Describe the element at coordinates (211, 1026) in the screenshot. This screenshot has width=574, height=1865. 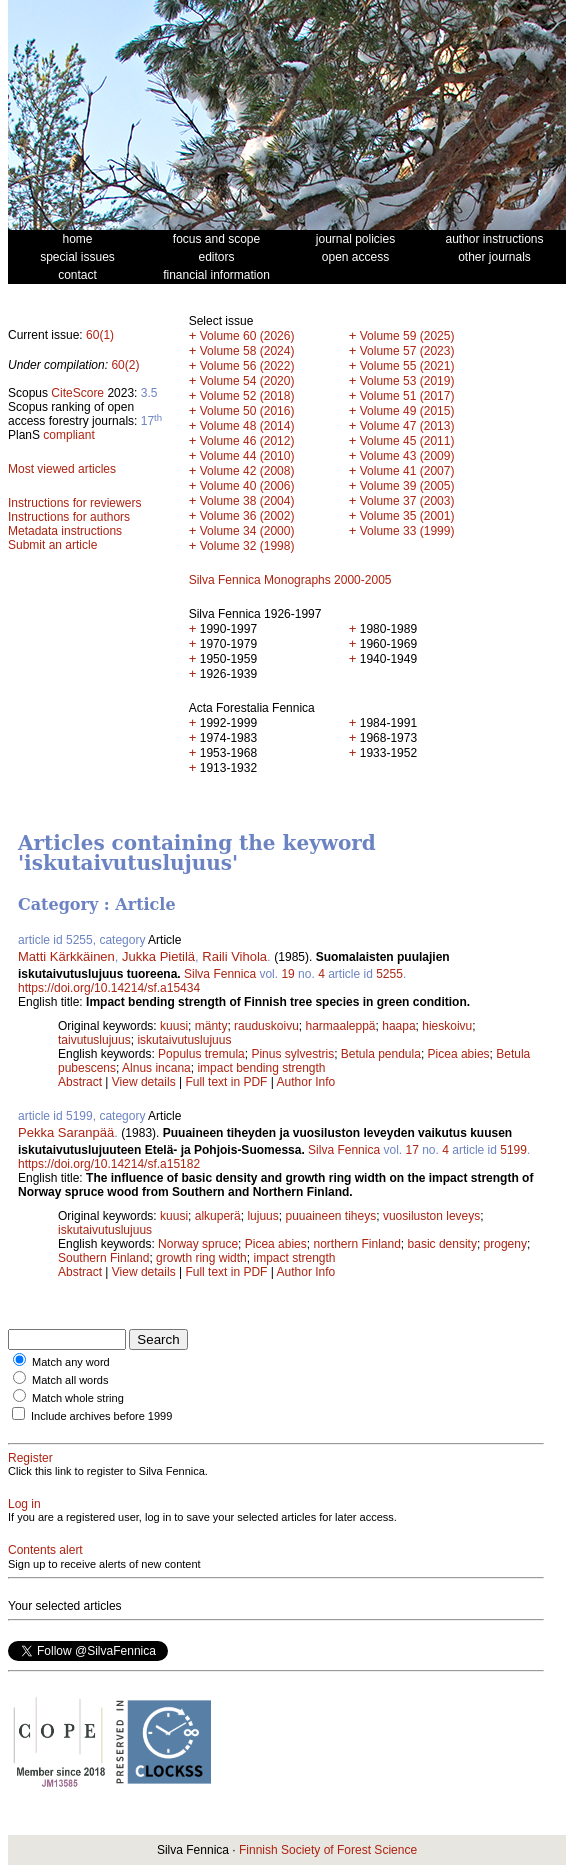
I see `mänty` at that location.